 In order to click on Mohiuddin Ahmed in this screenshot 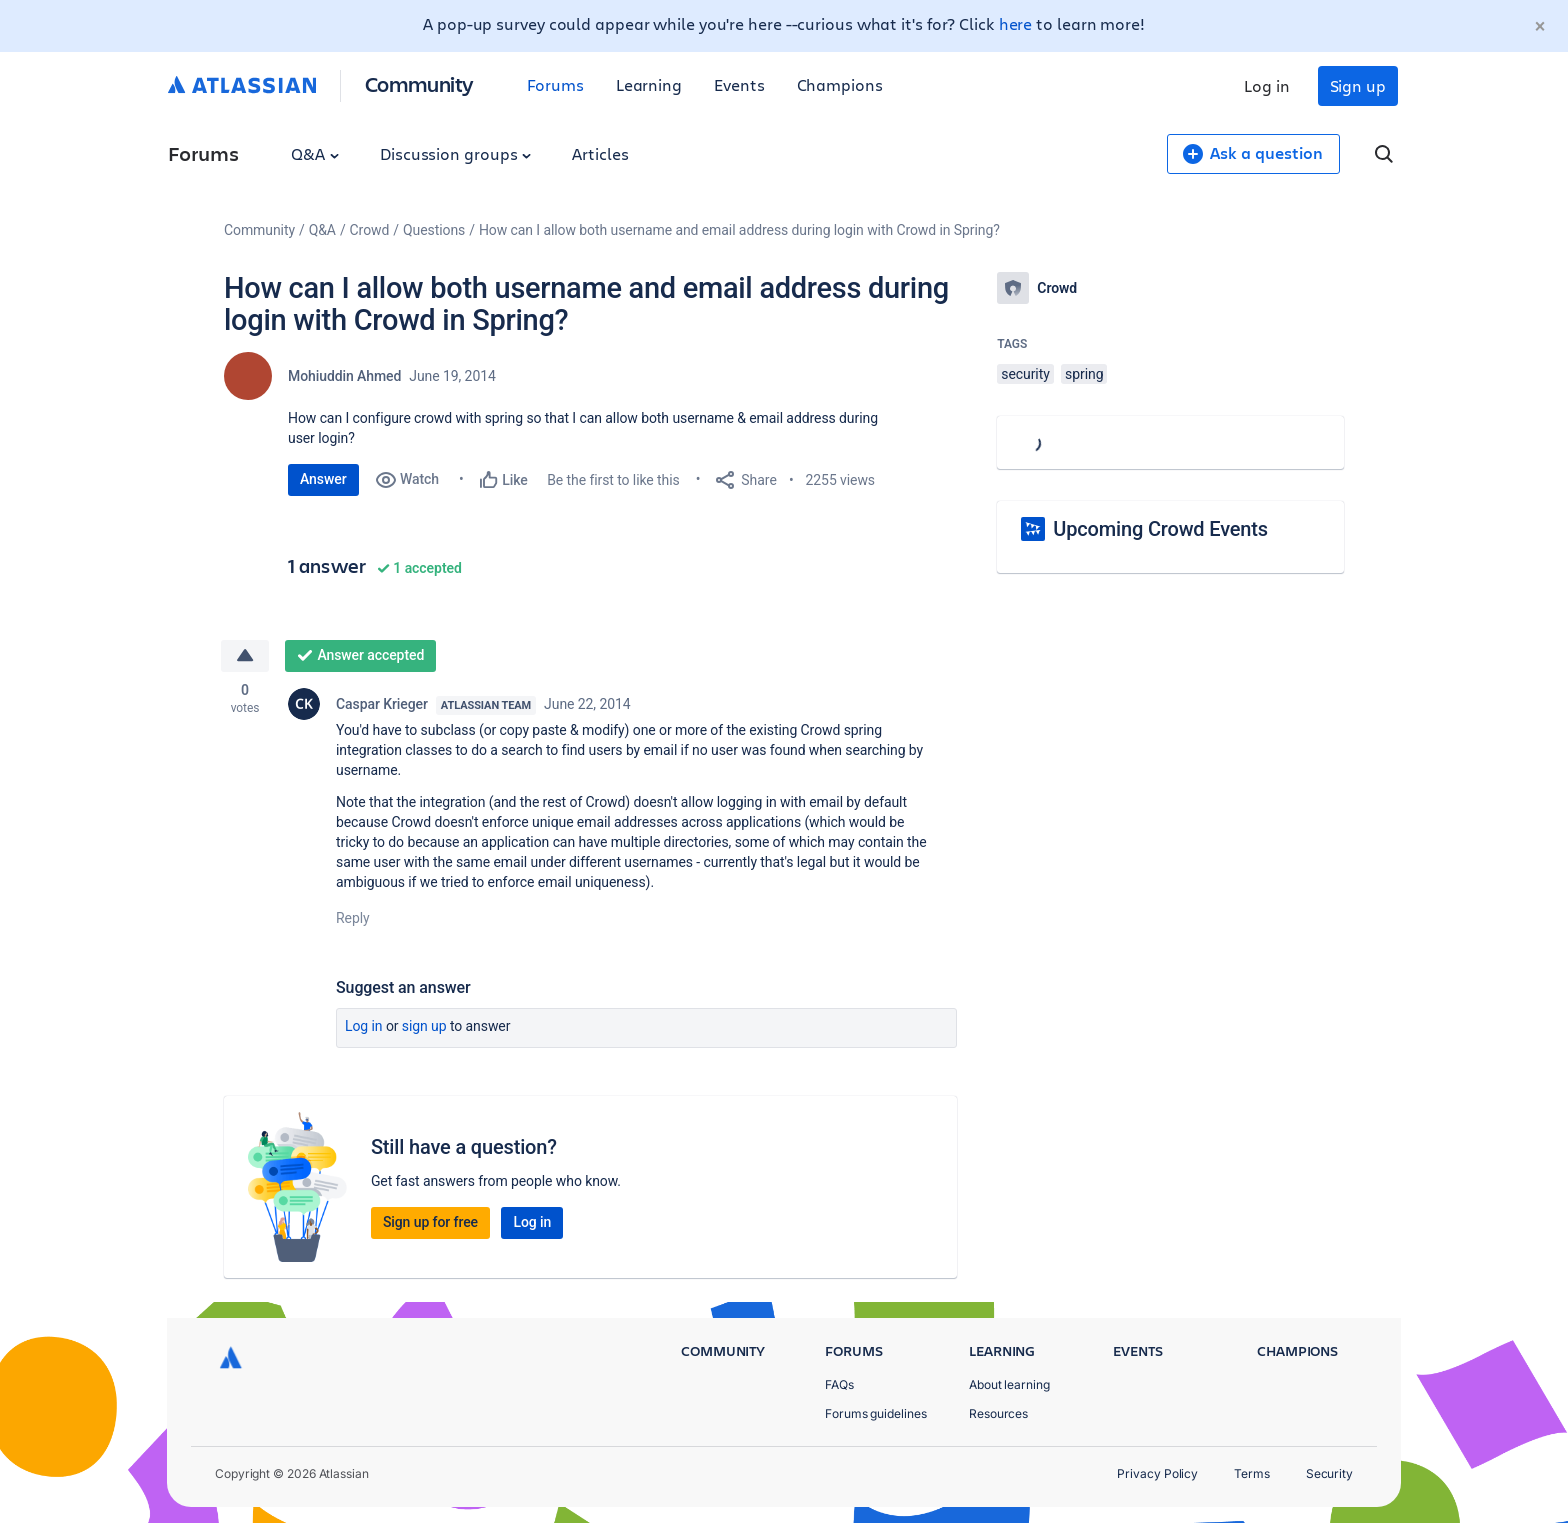, I will do `click(344, 376)`.